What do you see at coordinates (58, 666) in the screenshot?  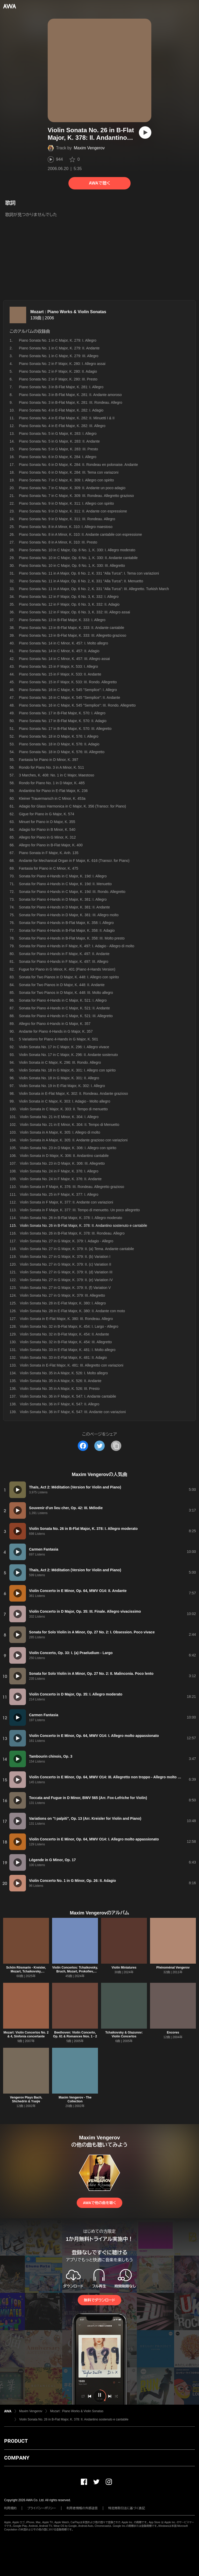 I see `Piano Sonata No. 15 in F Major, K. 533: I. Allegro` at bounding box center [58, 666].